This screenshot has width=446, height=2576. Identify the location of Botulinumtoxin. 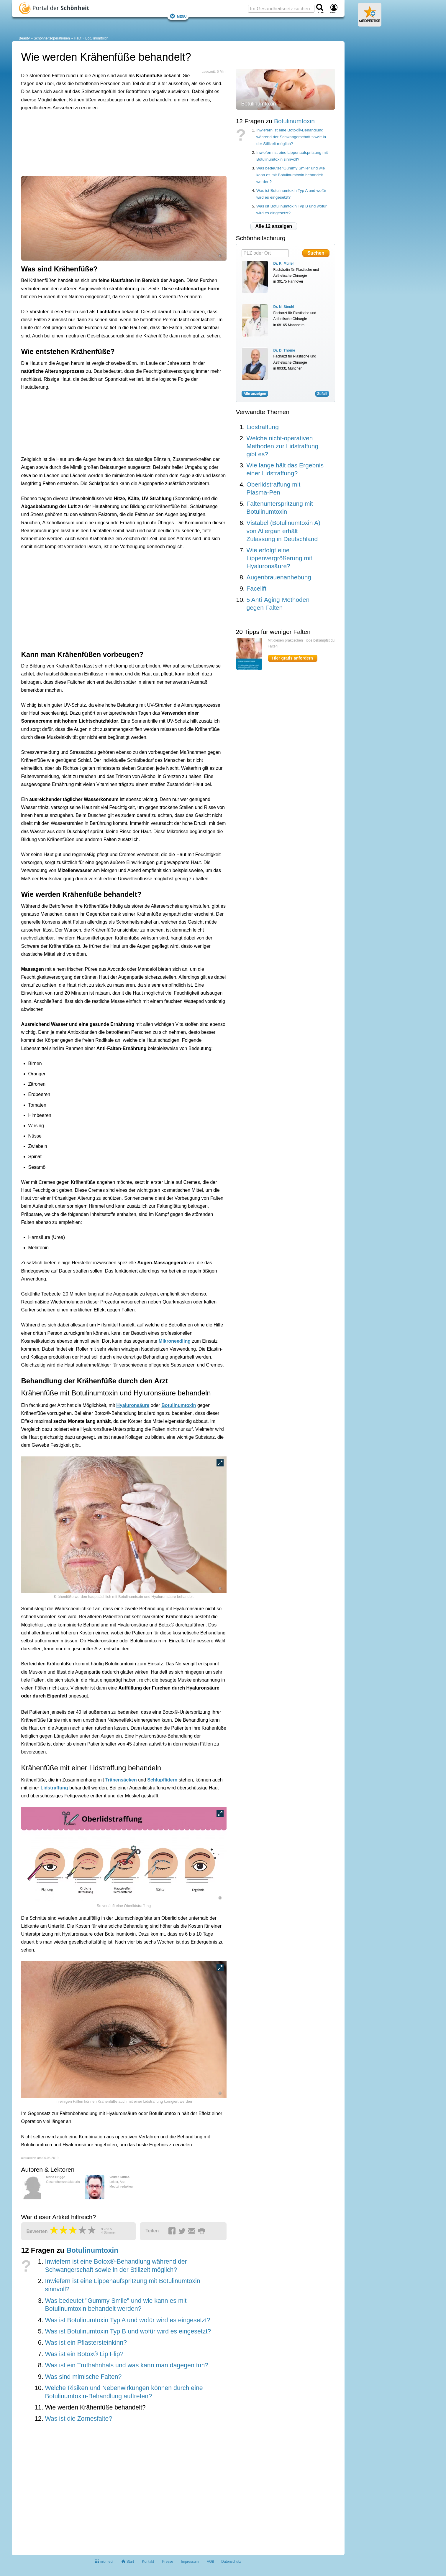
(97, 38).